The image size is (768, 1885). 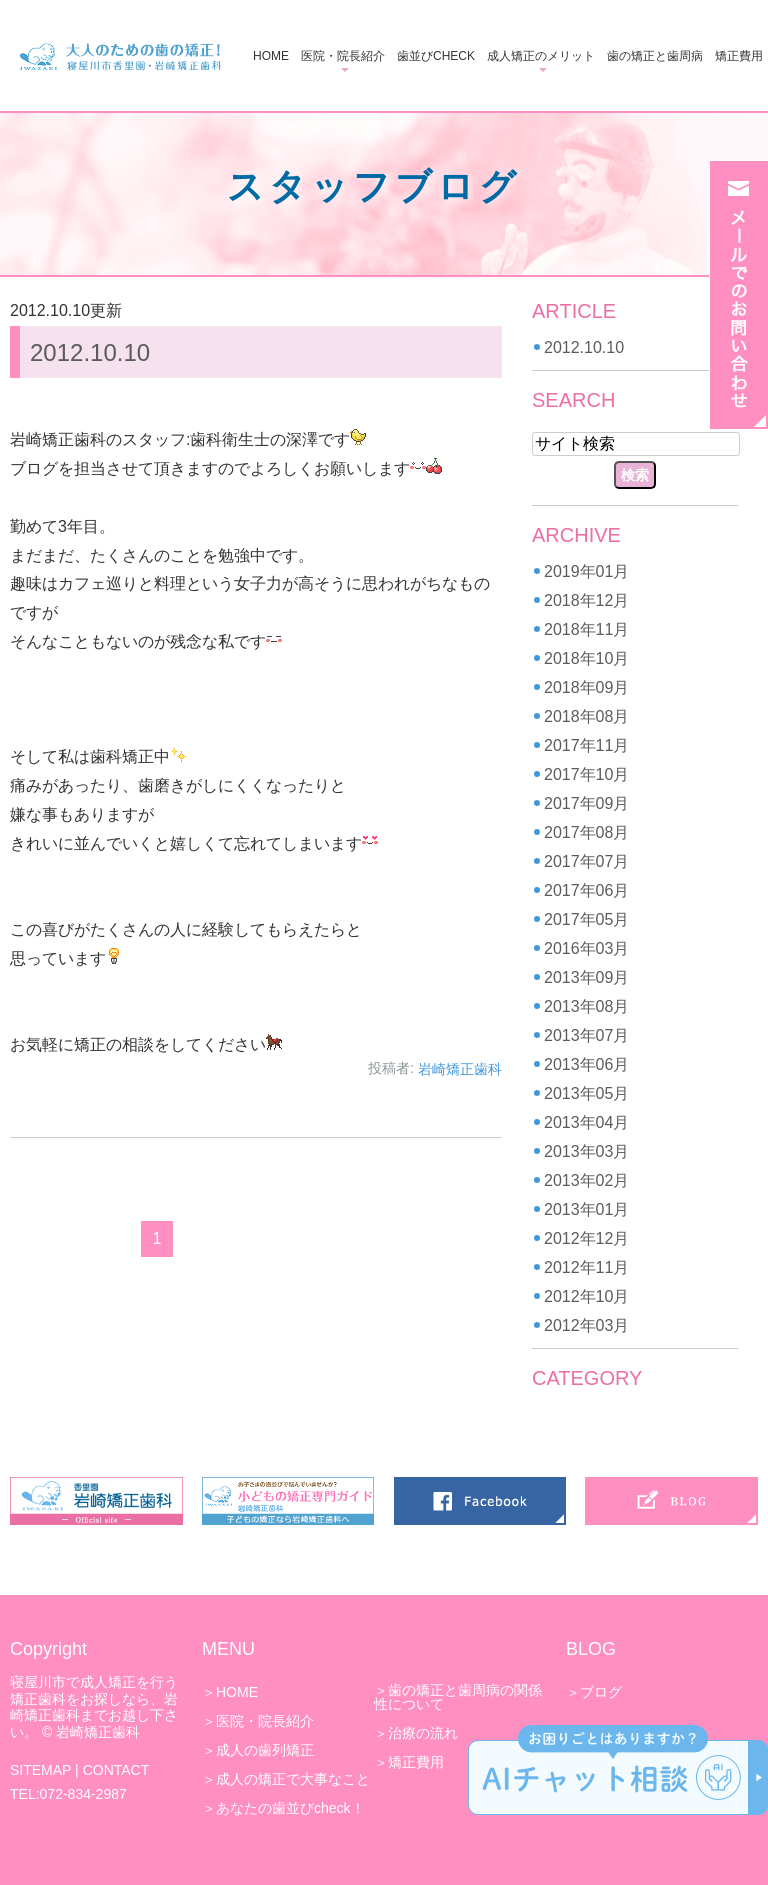 I want to click on 2018年11月, so click(x=586, y=629).